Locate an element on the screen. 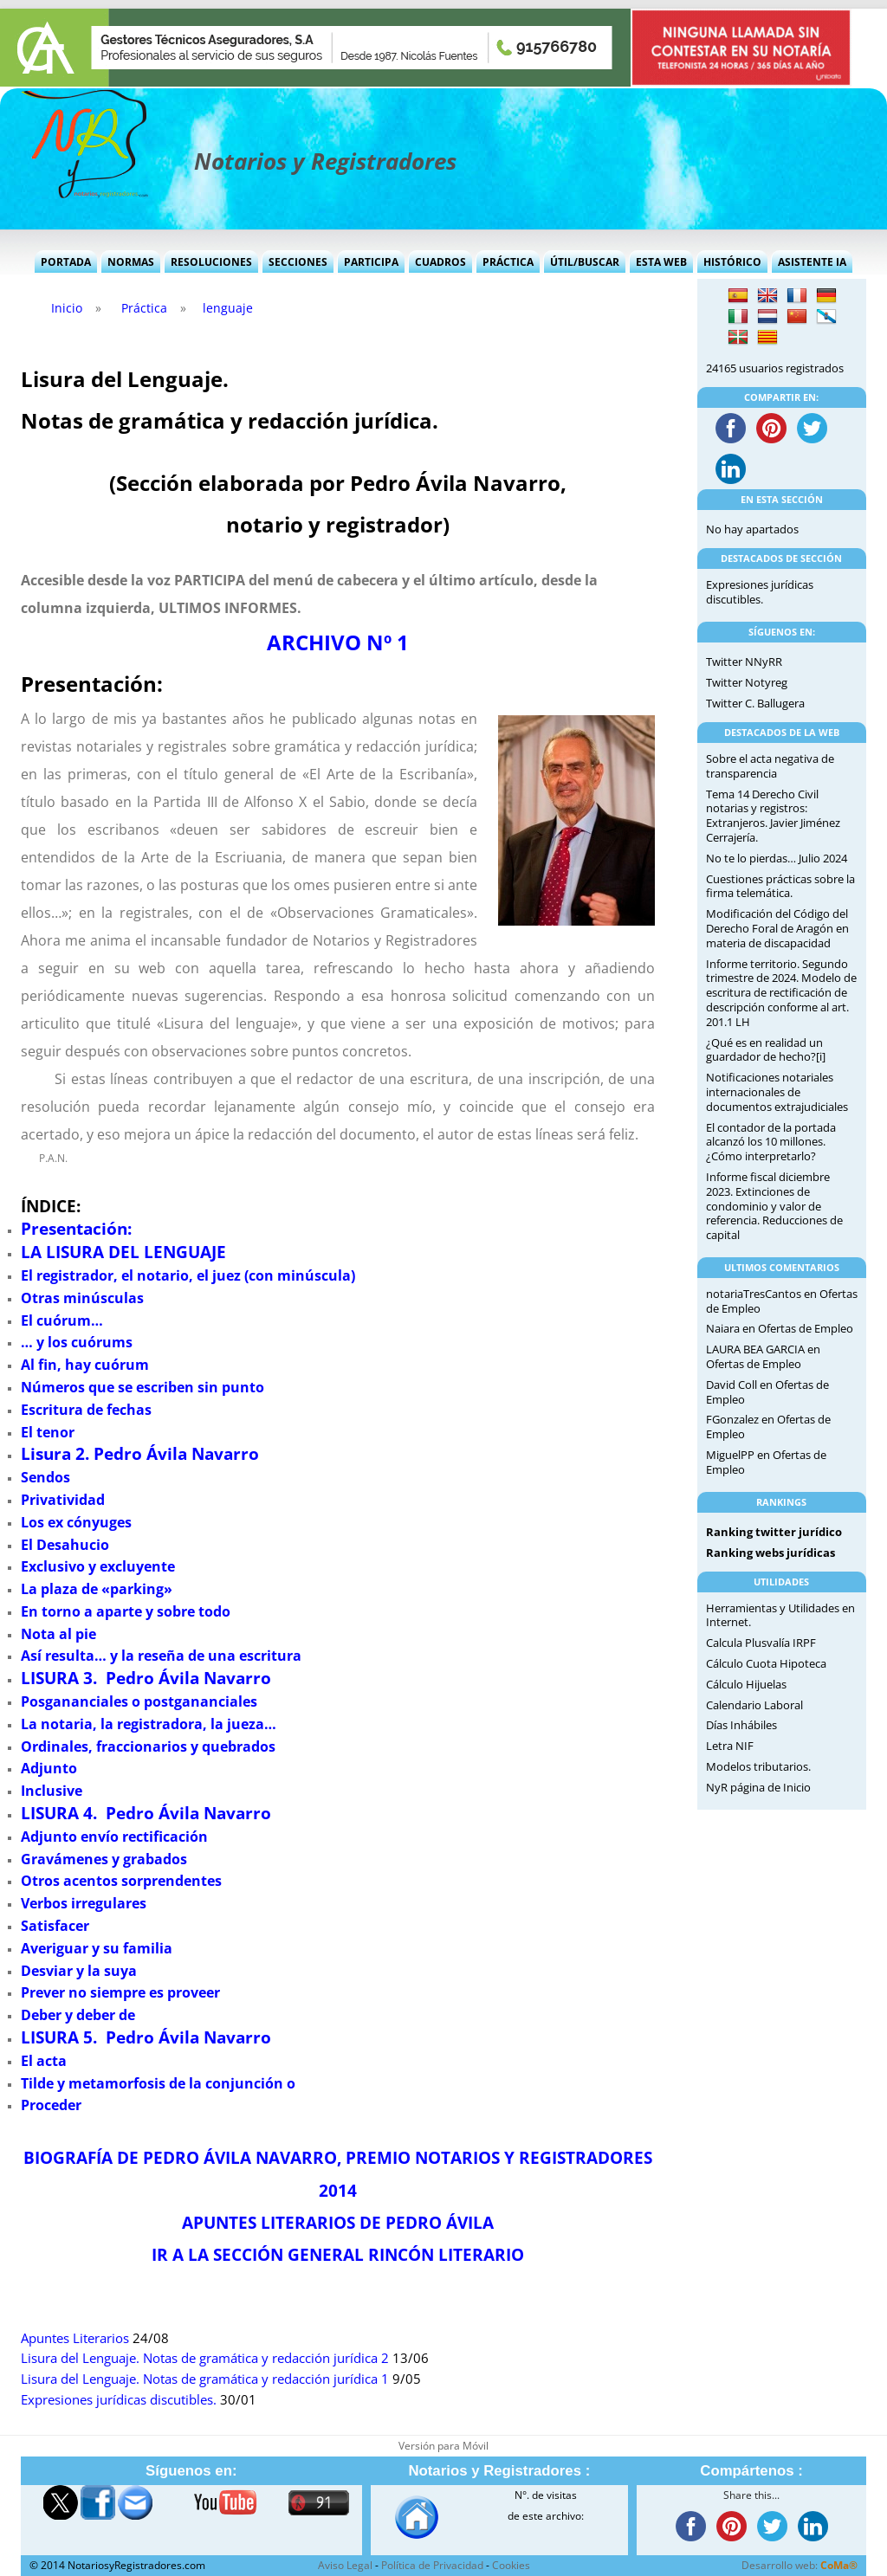  Inclusive is located at coordinates (51, 1790).